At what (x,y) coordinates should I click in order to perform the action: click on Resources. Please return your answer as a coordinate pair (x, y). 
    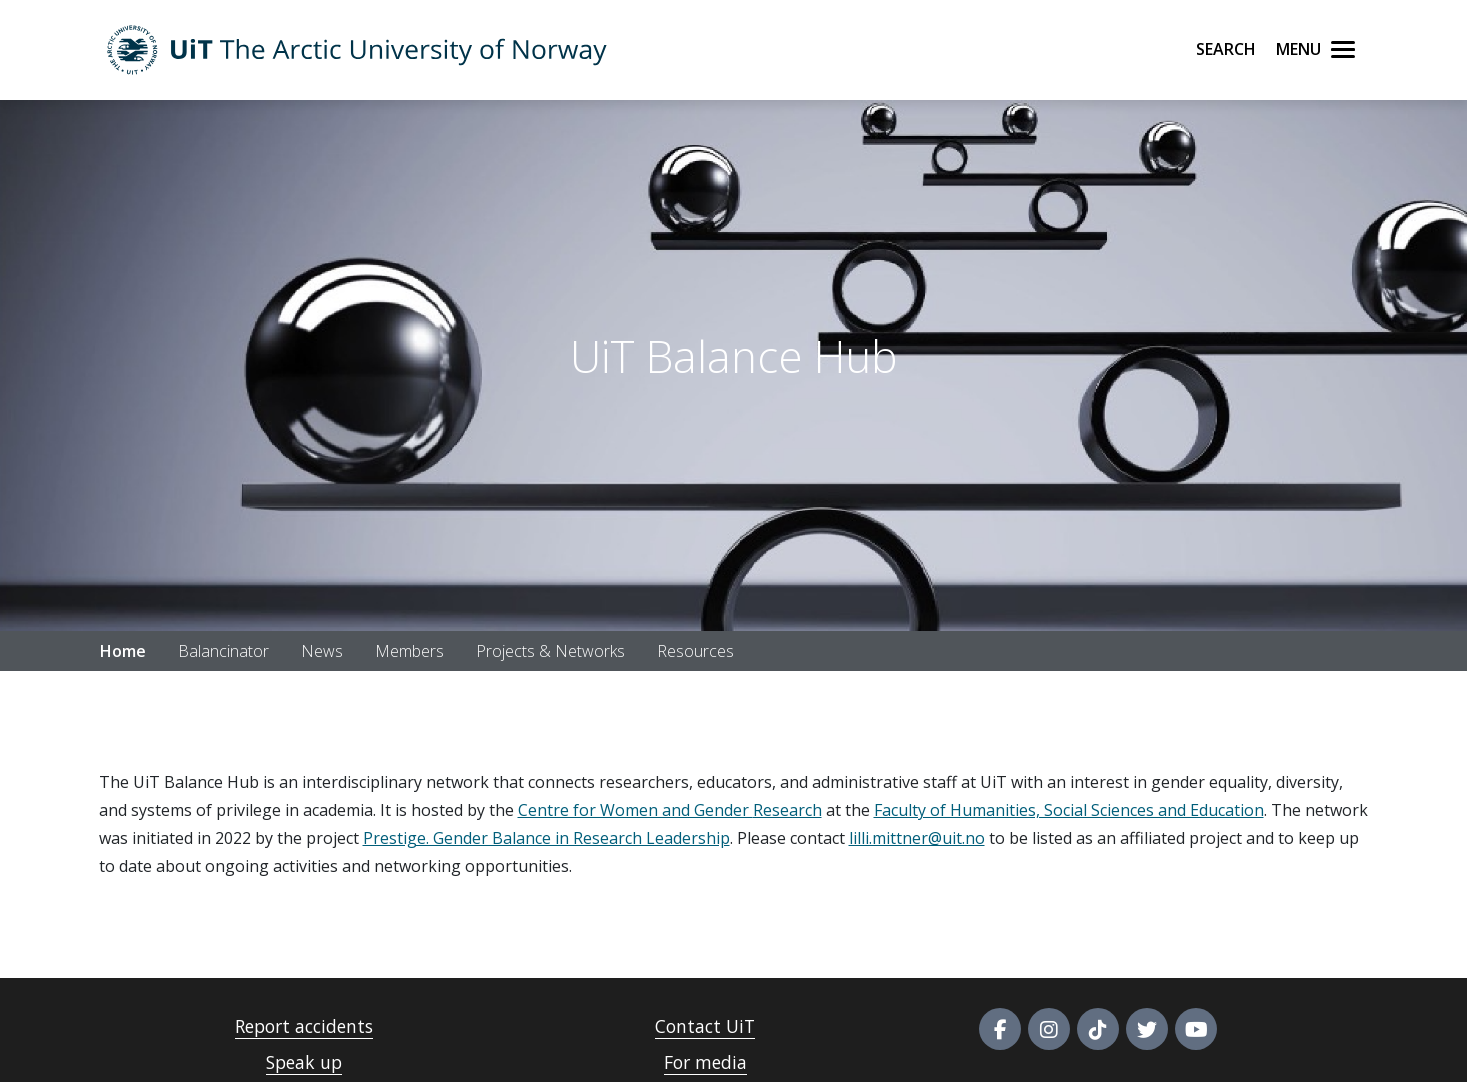
    Looking at the image, I should click on (695, 651).